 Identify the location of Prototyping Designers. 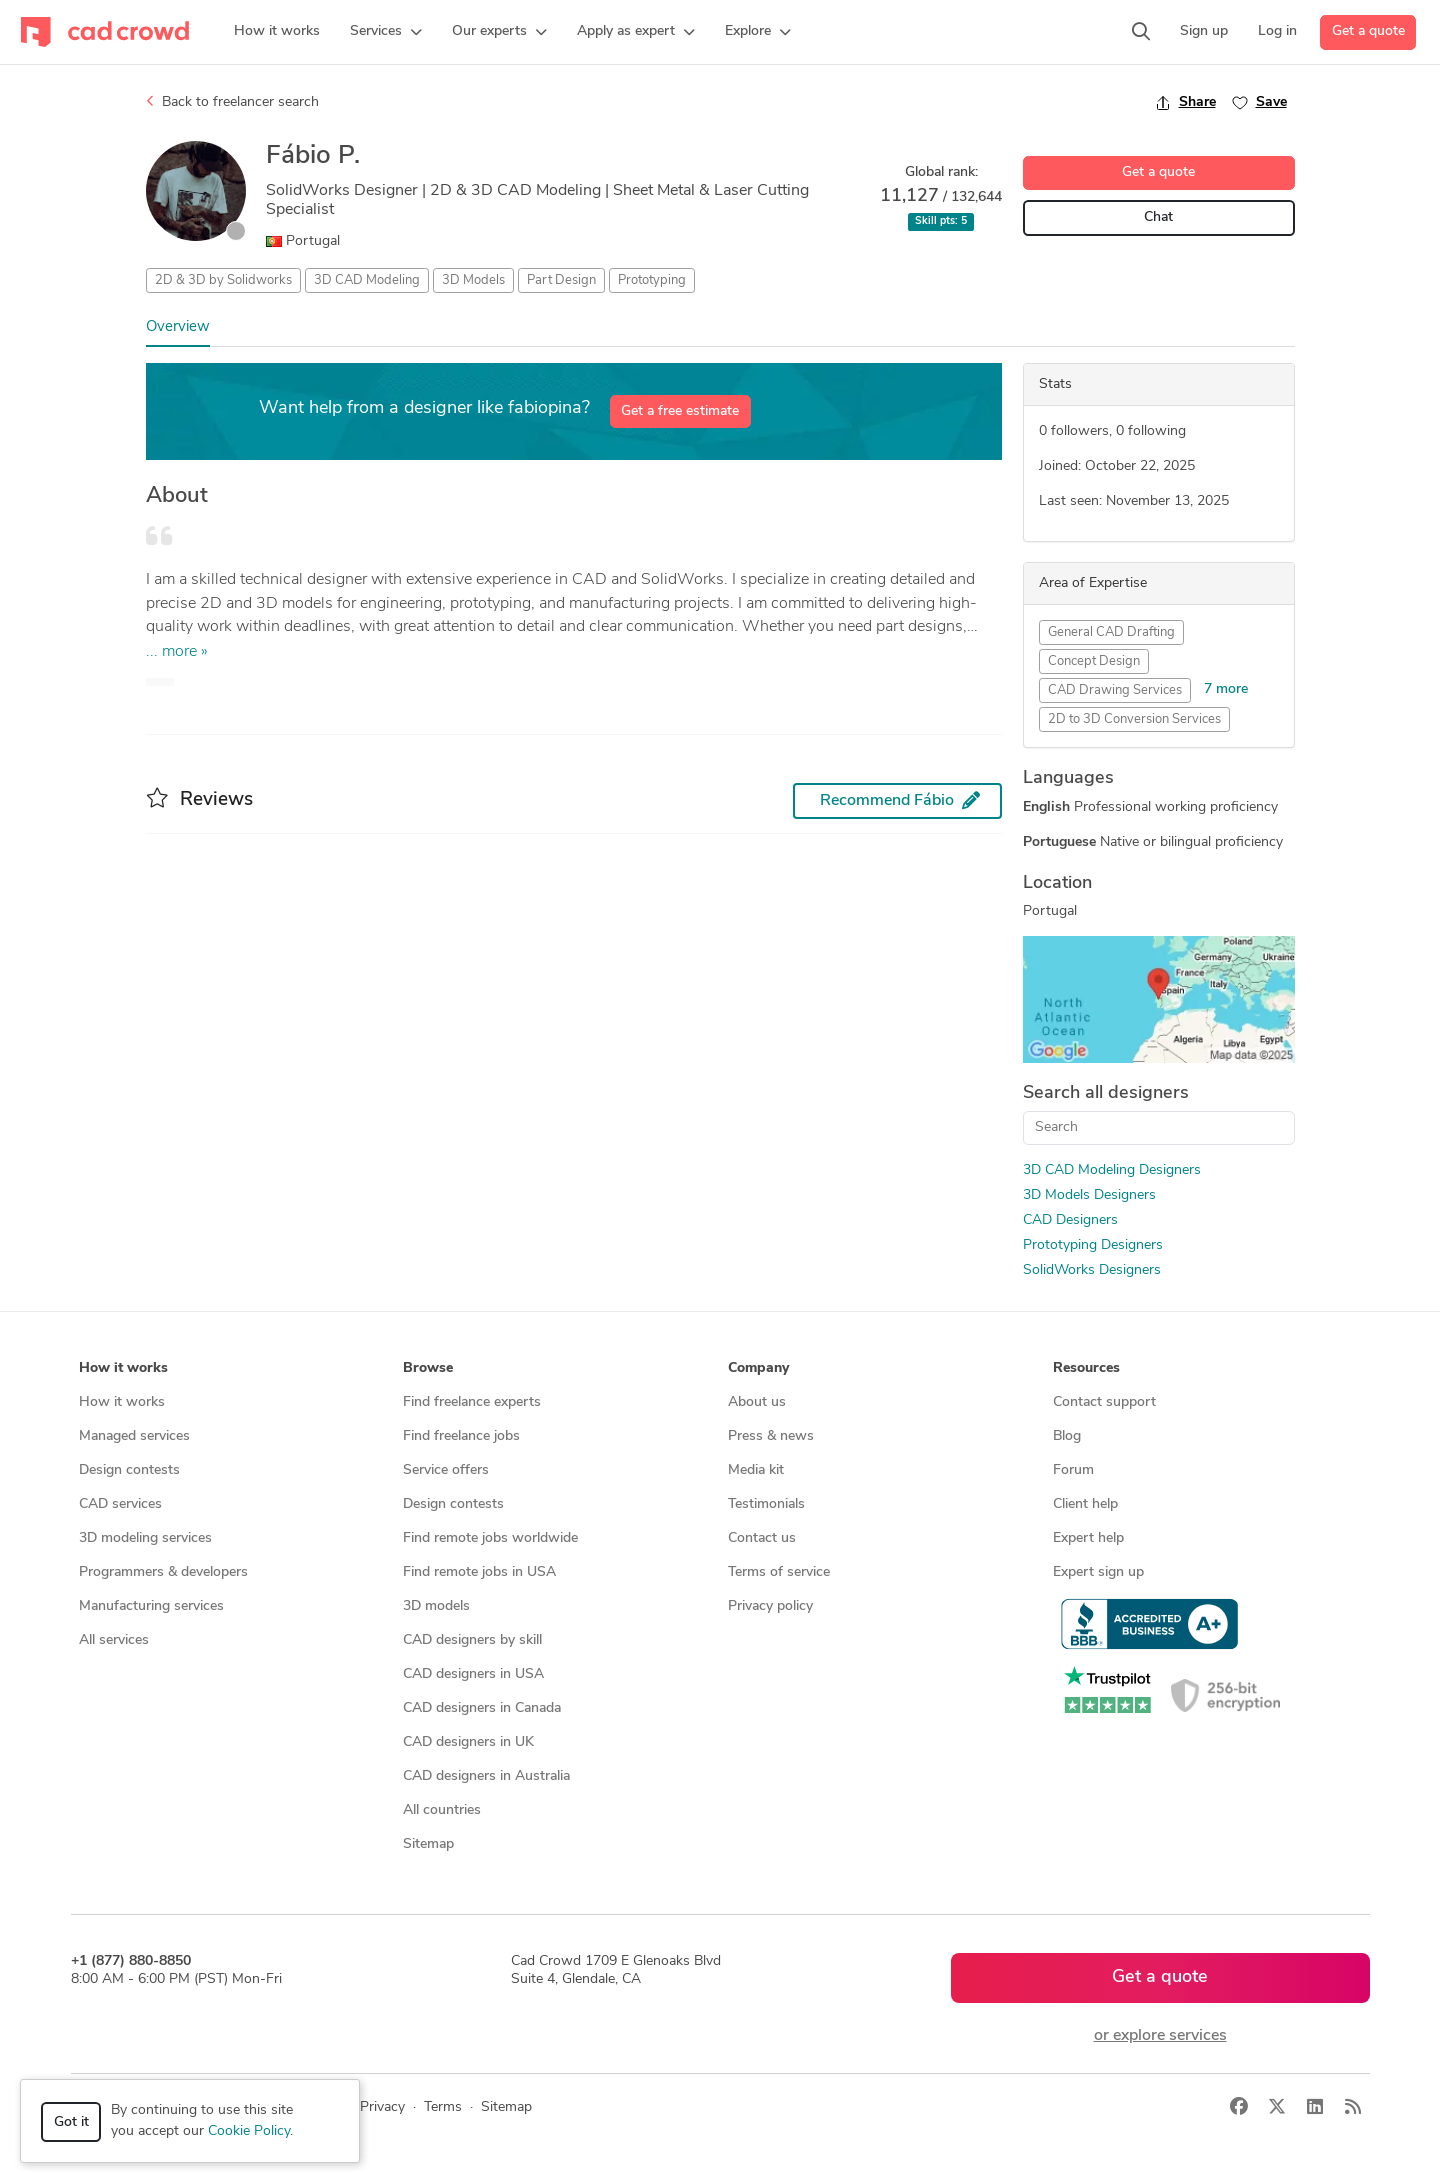
(1093, 1245).